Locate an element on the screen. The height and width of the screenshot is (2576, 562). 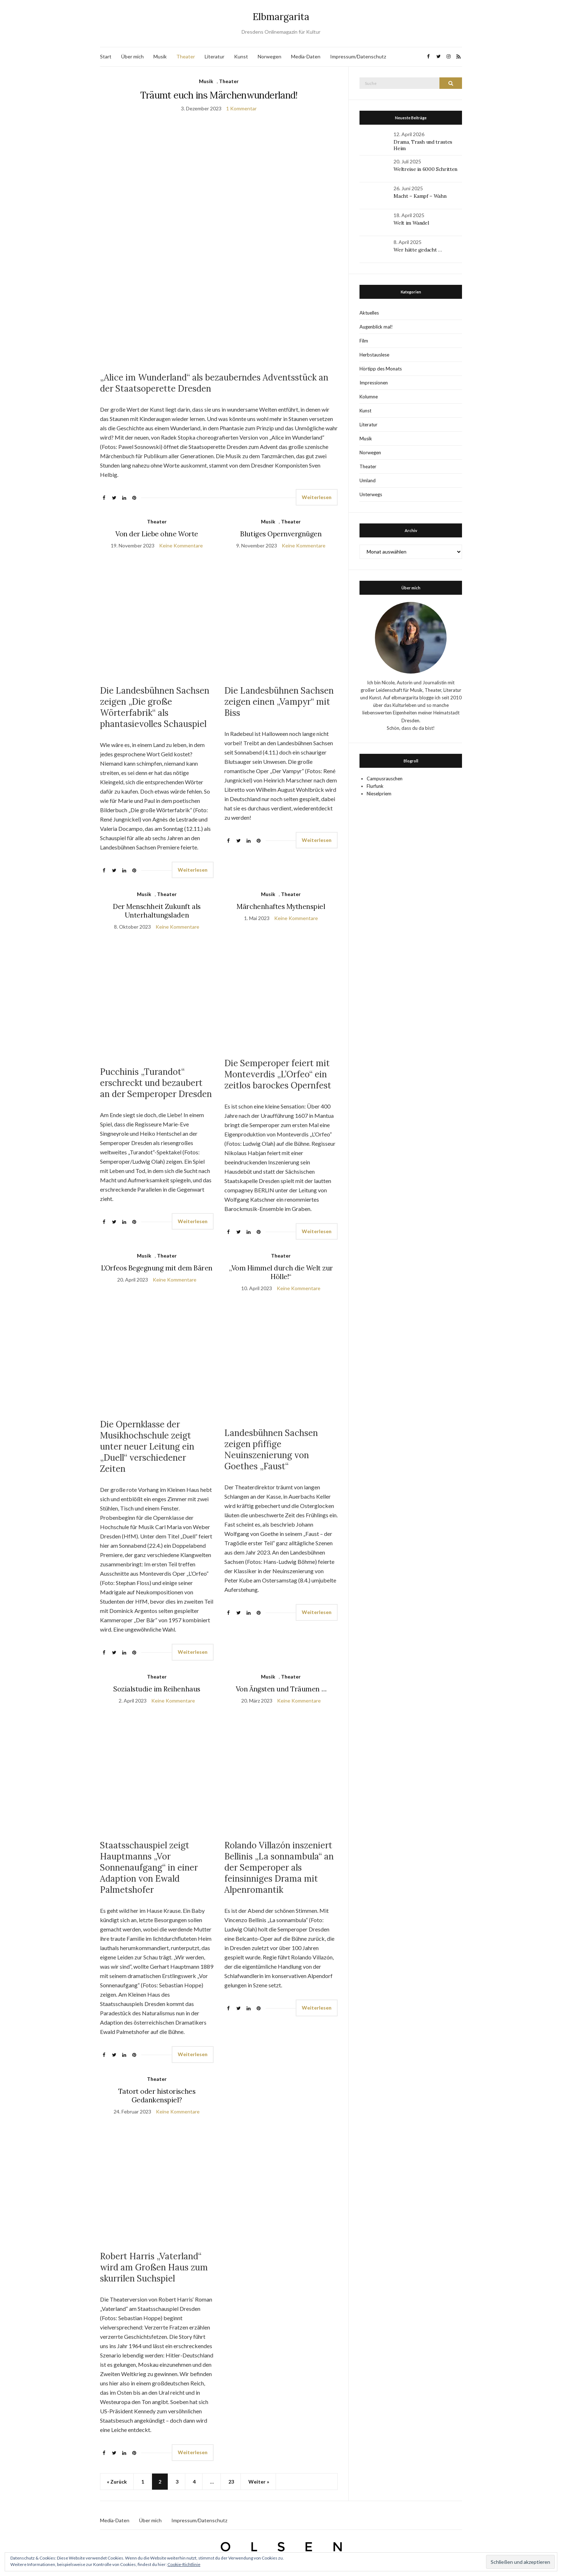
Von Ängsten und Träumen … is located at coordinates (281, 1689).